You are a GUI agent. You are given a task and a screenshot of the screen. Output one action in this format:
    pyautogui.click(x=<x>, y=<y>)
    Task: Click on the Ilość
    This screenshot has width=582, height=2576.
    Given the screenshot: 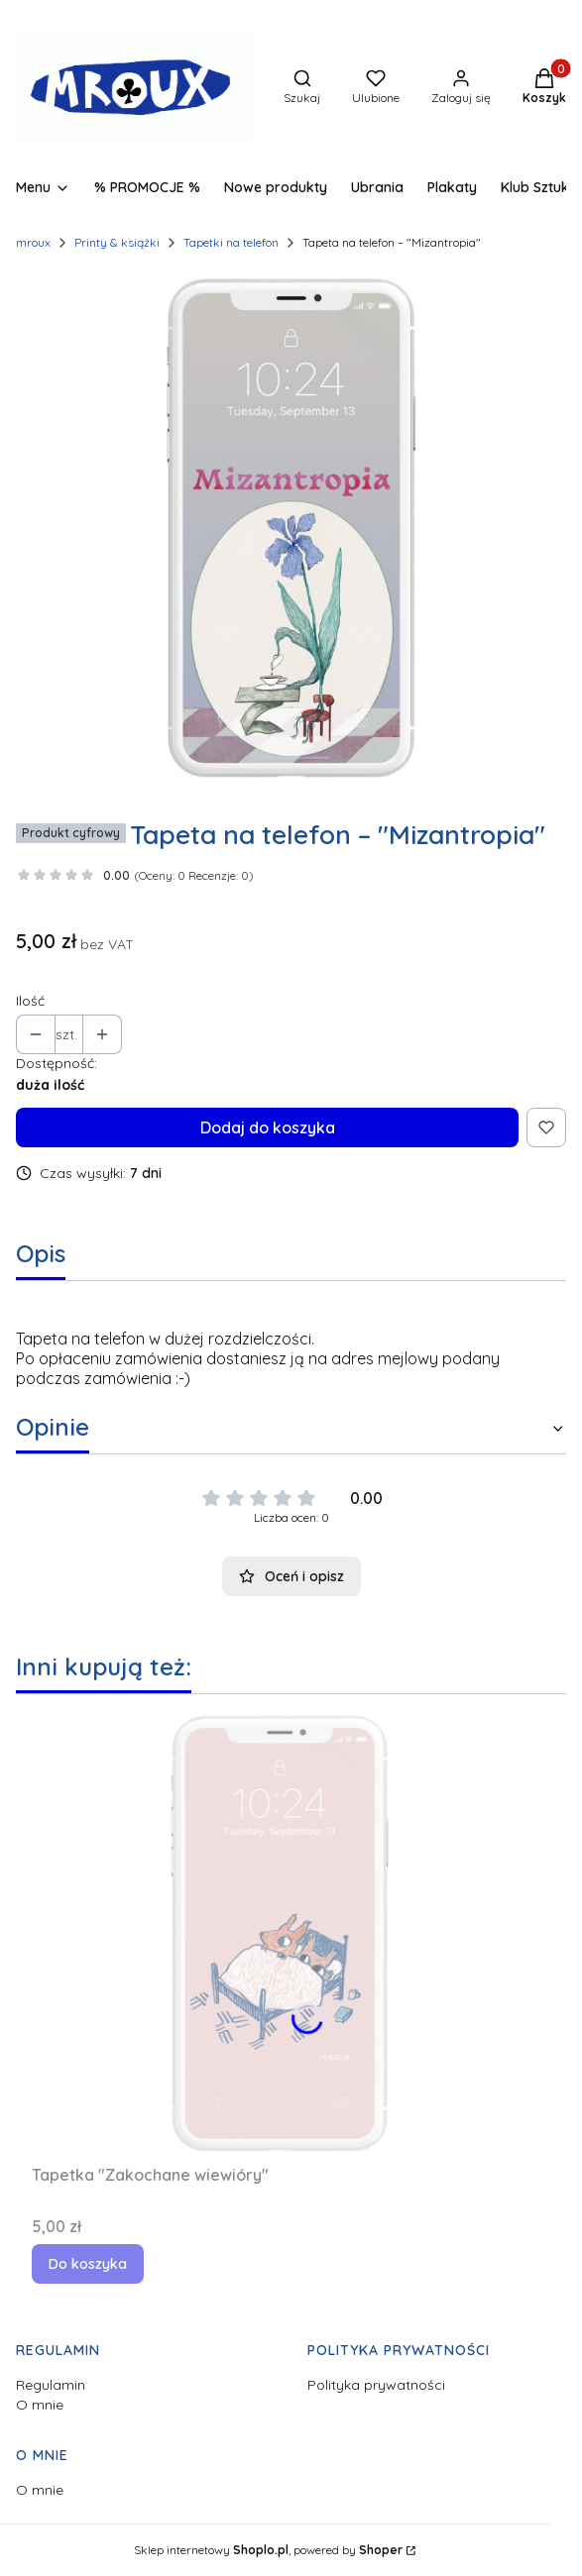 What is the action you would take?
    pyautogui.click(x=30, y=1001)
    